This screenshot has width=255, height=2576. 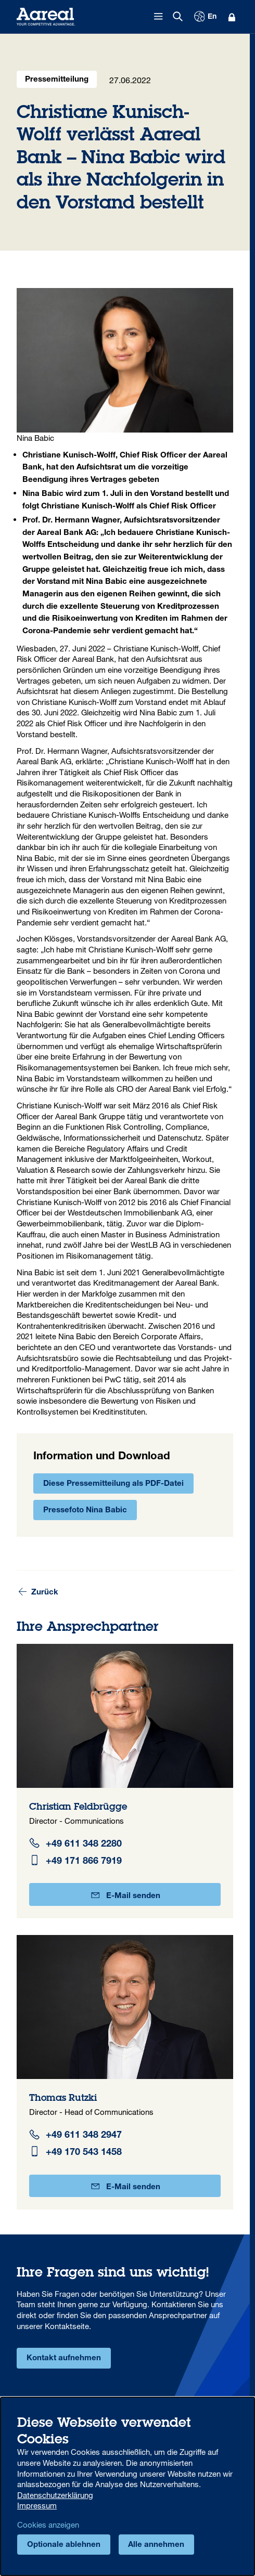 I want to click on [dialog], so click(x=127, y=2486).